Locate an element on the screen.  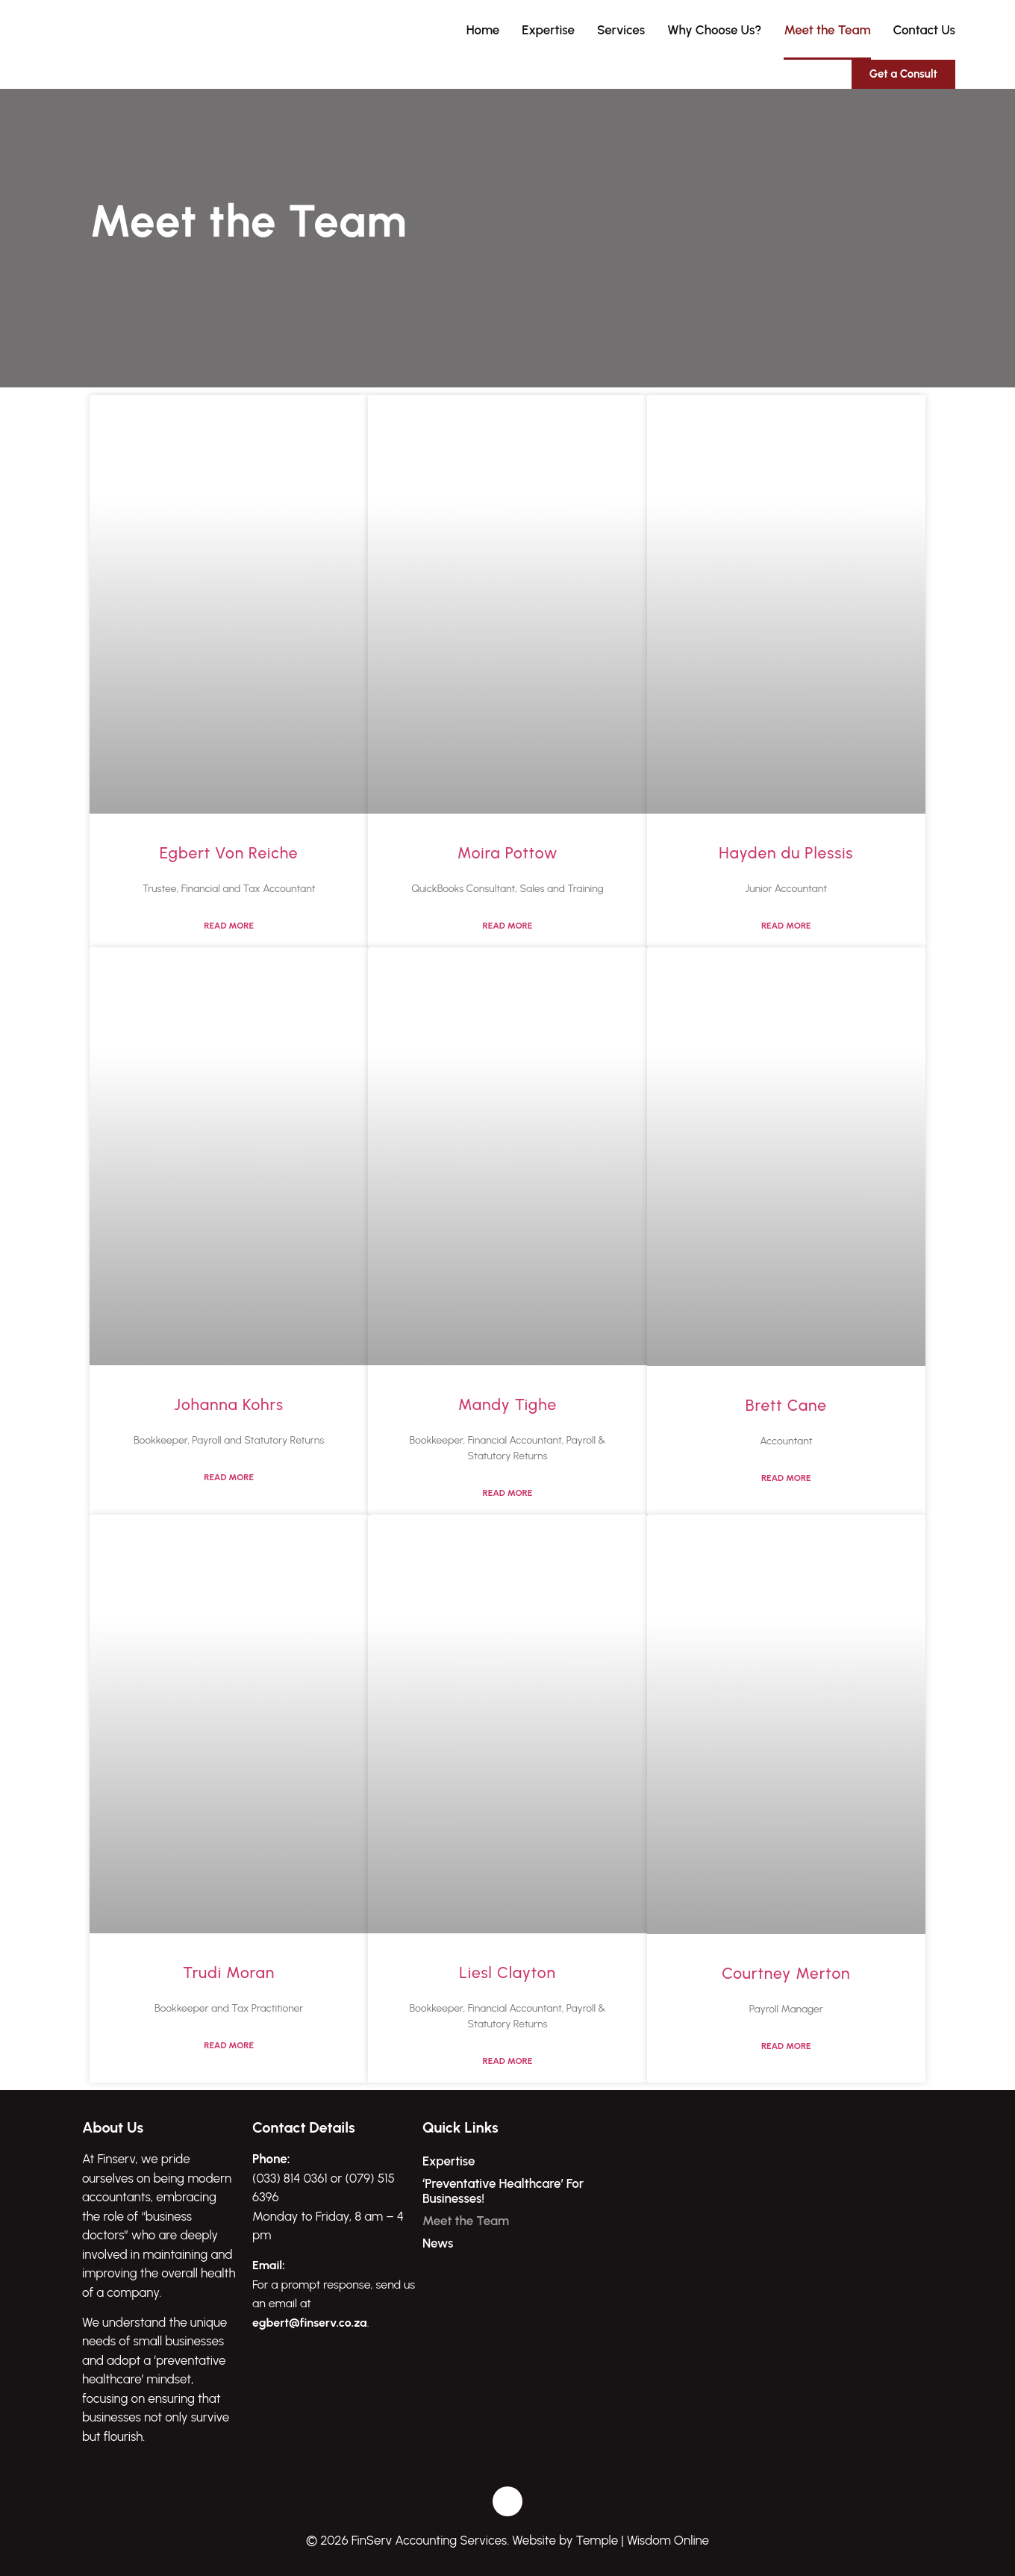
Mandy Tighe is located at coordinates (508, 1404).